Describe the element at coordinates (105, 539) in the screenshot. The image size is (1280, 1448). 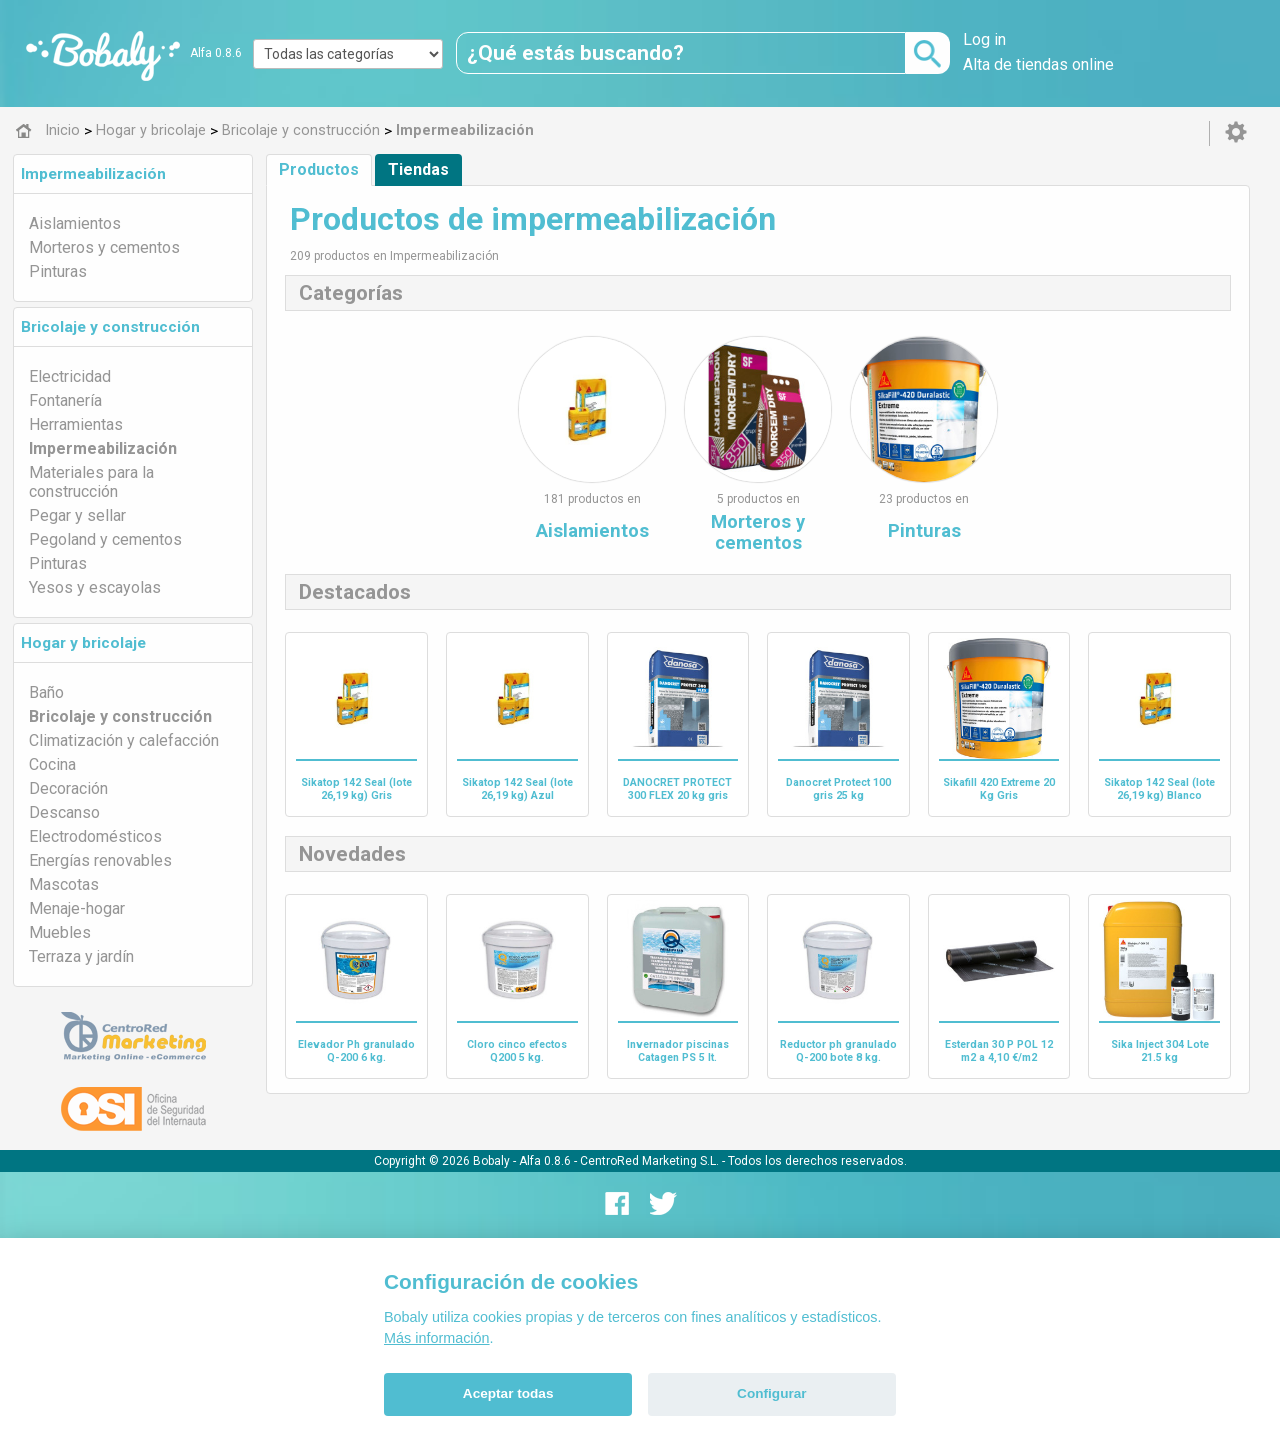
I see `Pegoland y cementos` at that location.